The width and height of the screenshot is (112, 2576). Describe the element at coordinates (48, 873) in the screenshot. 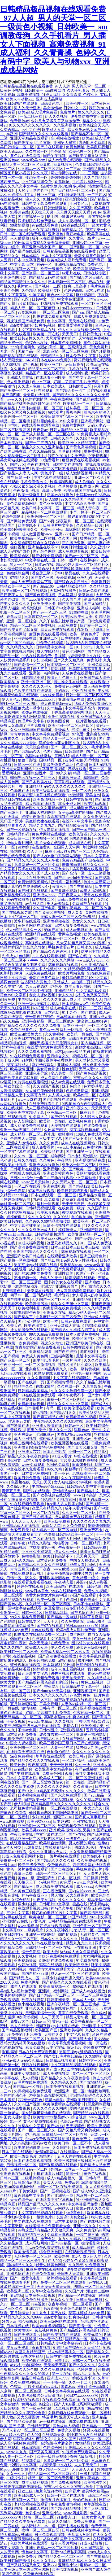

I see `国产成人欧美` at that location.